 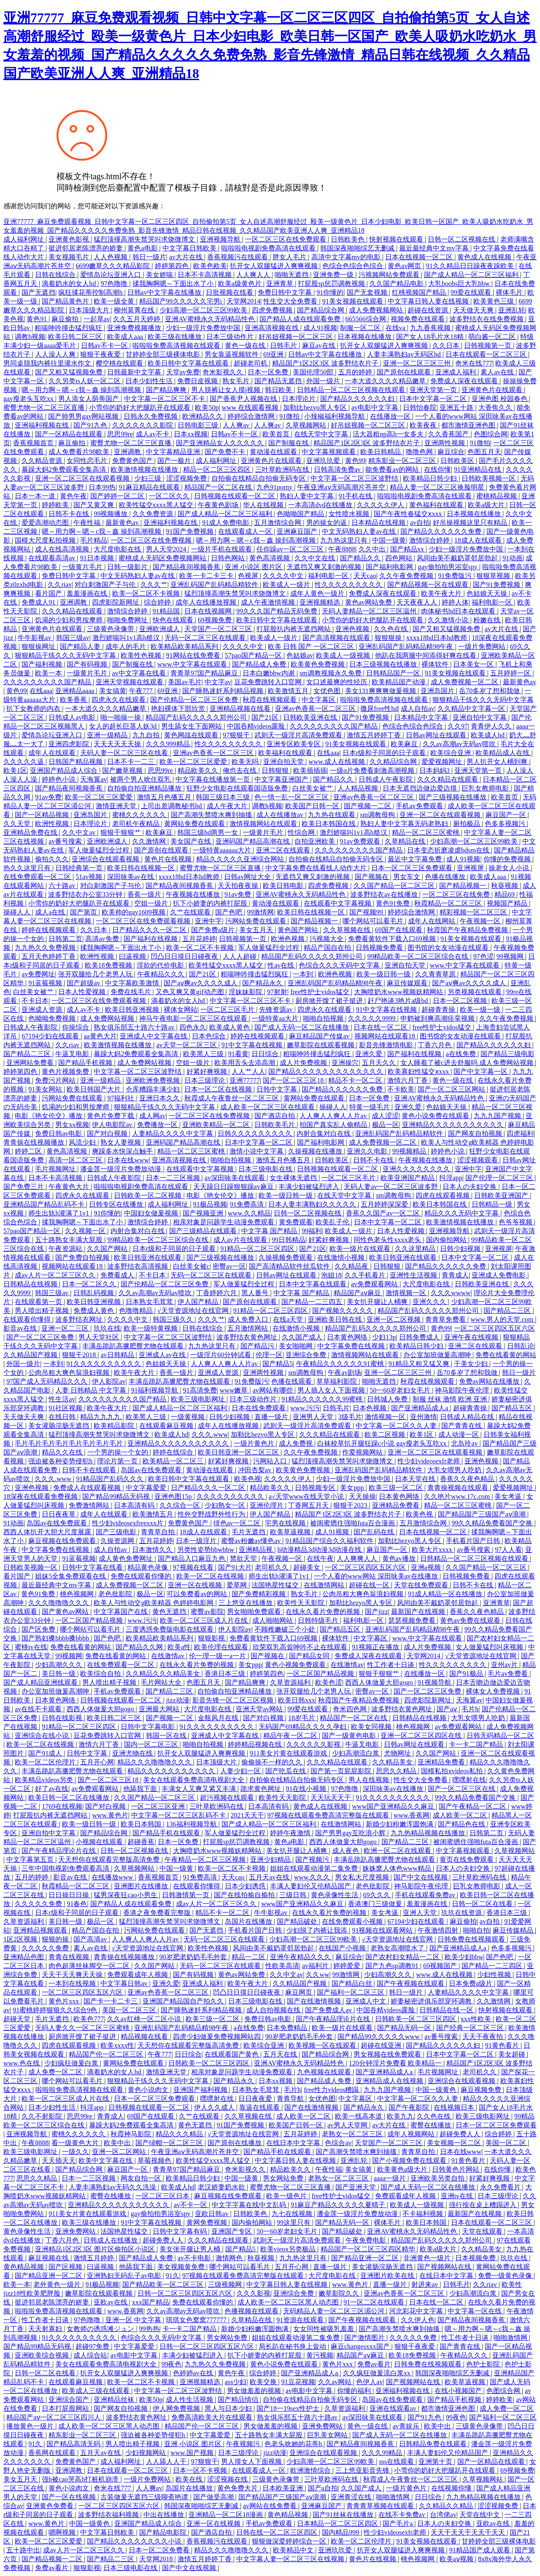 What do you see at coordinates (400, 1089) in the screenshot?
I see `不卡欧美` at bounding box center [400, 1089].